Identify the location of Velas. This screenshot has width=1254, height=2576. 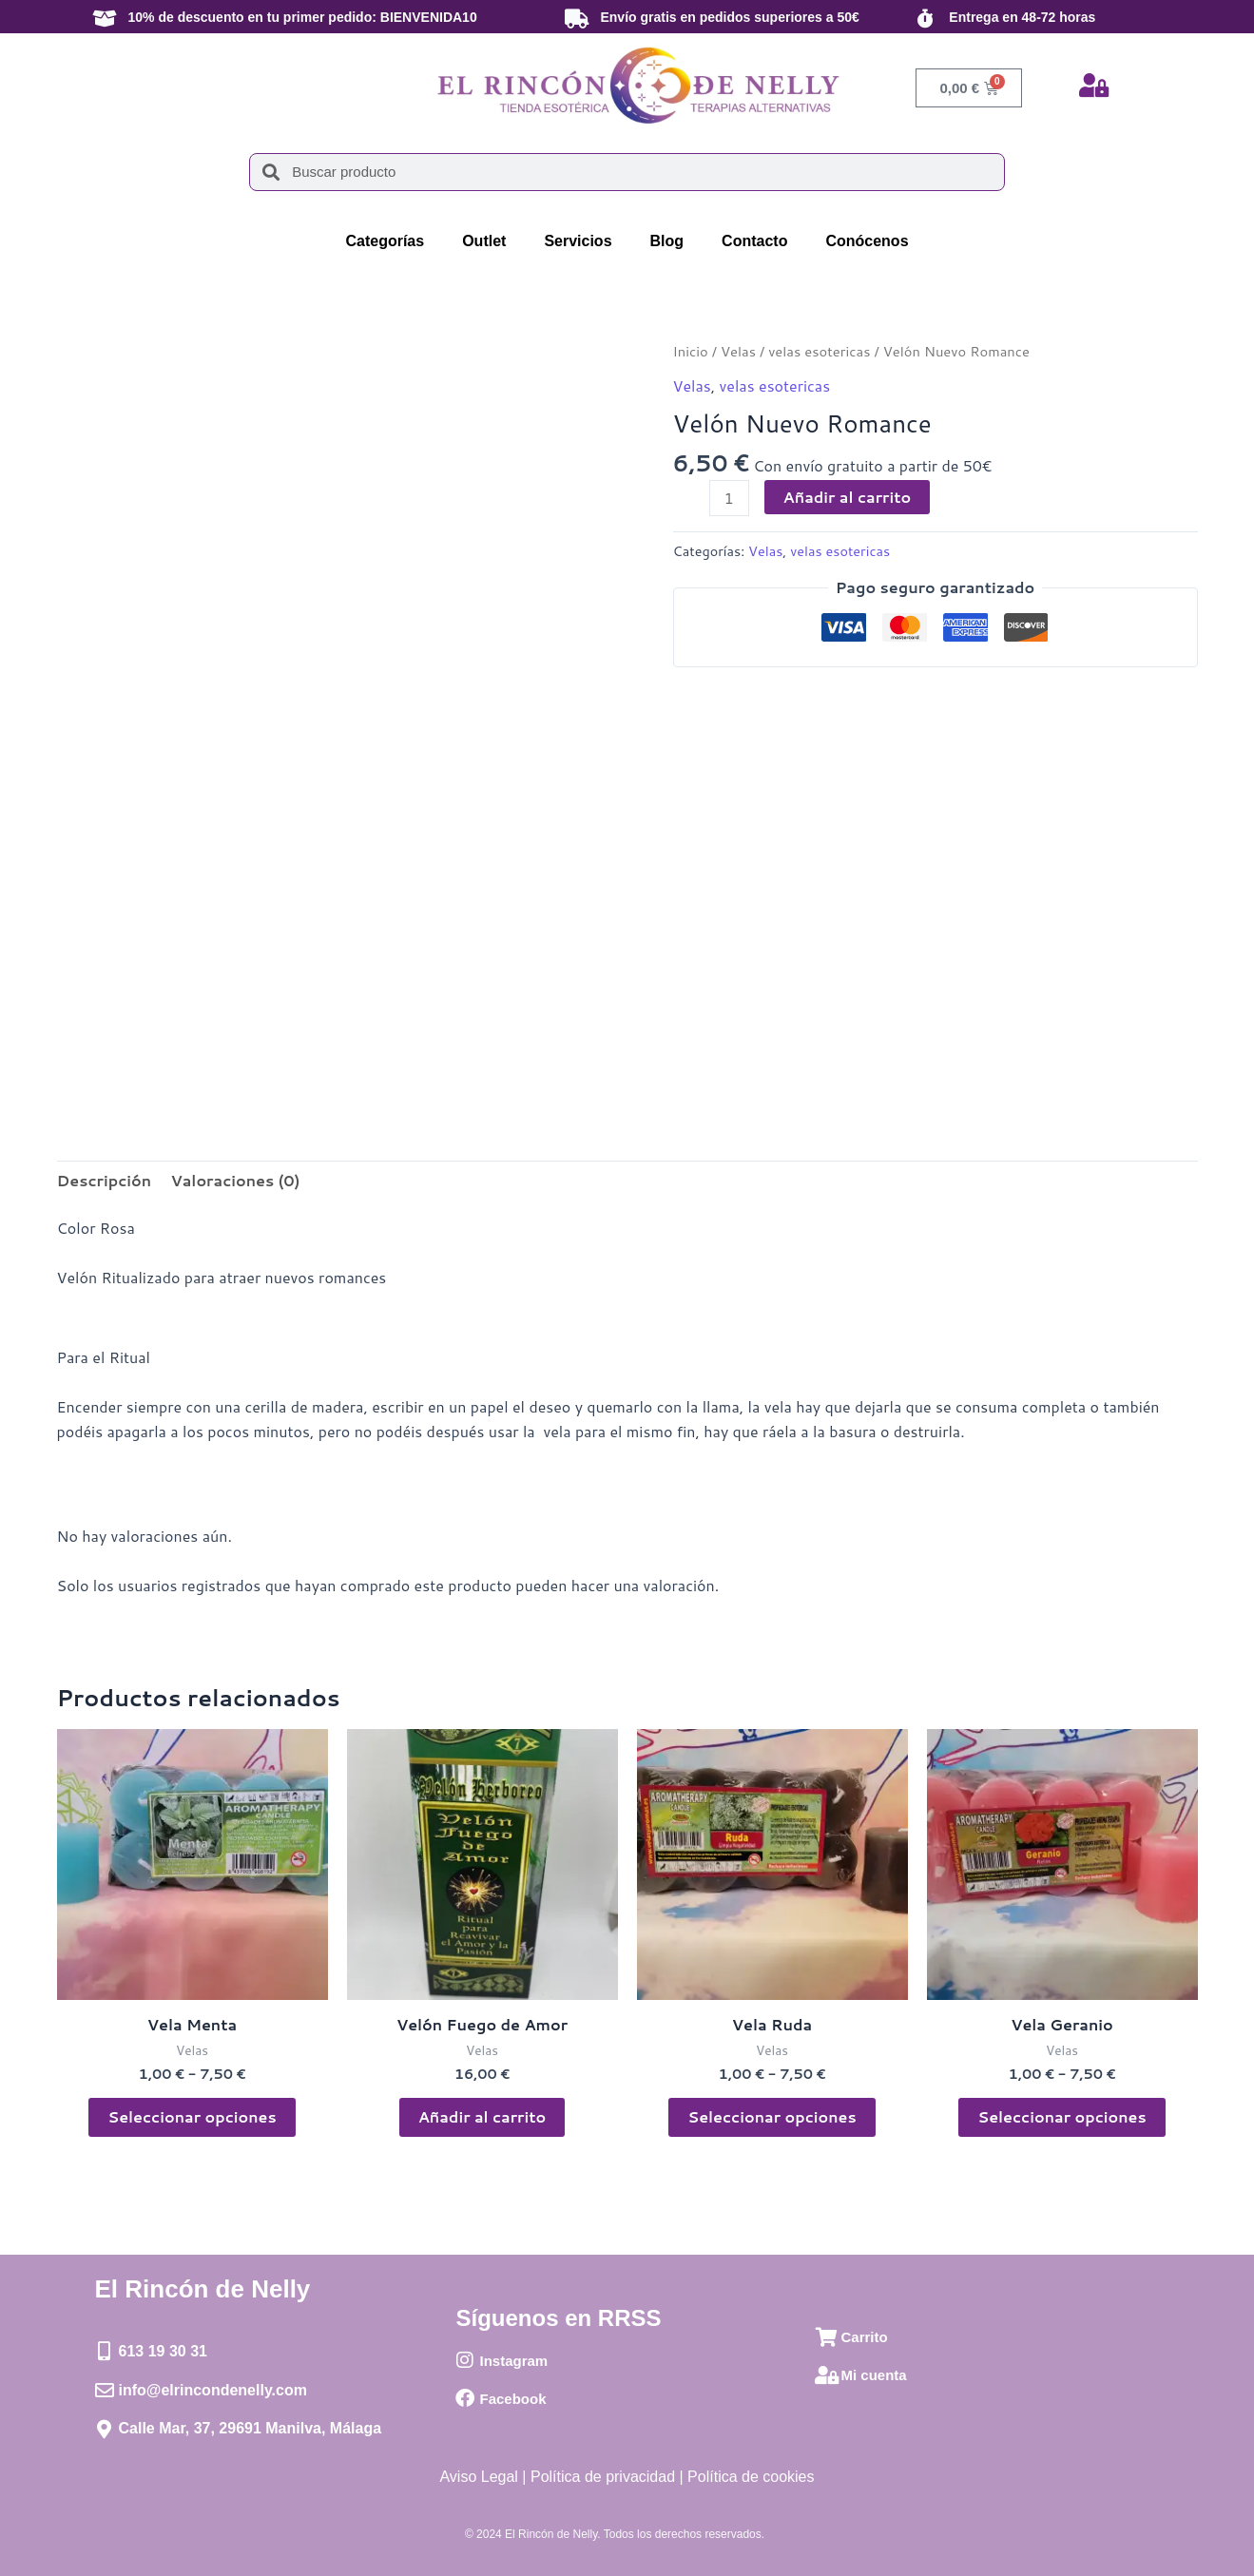
(738, 351).